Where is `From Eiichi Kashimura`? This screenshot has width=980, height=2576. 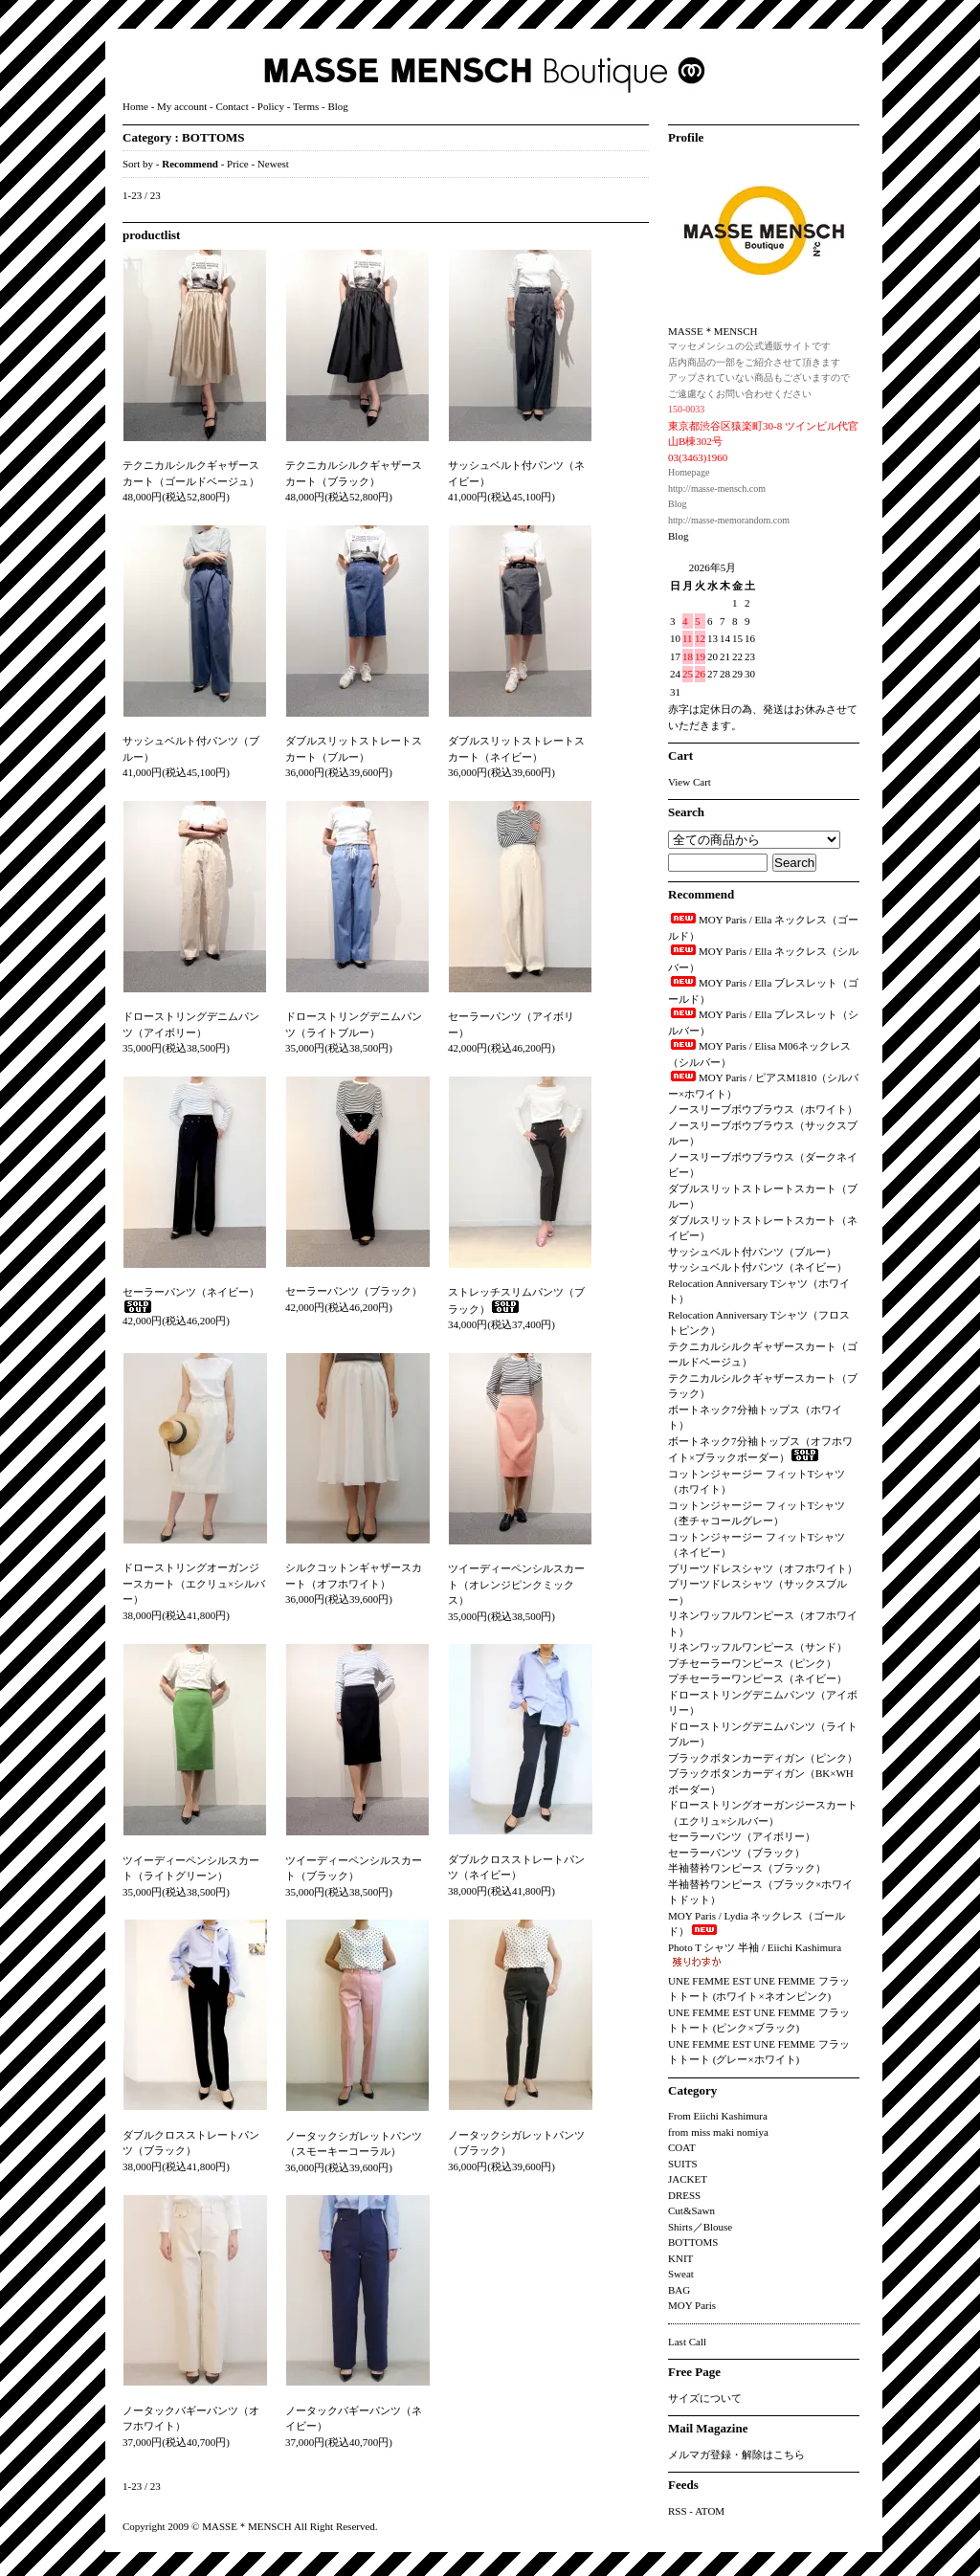 From Eiichi Kashimura is located at coordinates (718, 2115).